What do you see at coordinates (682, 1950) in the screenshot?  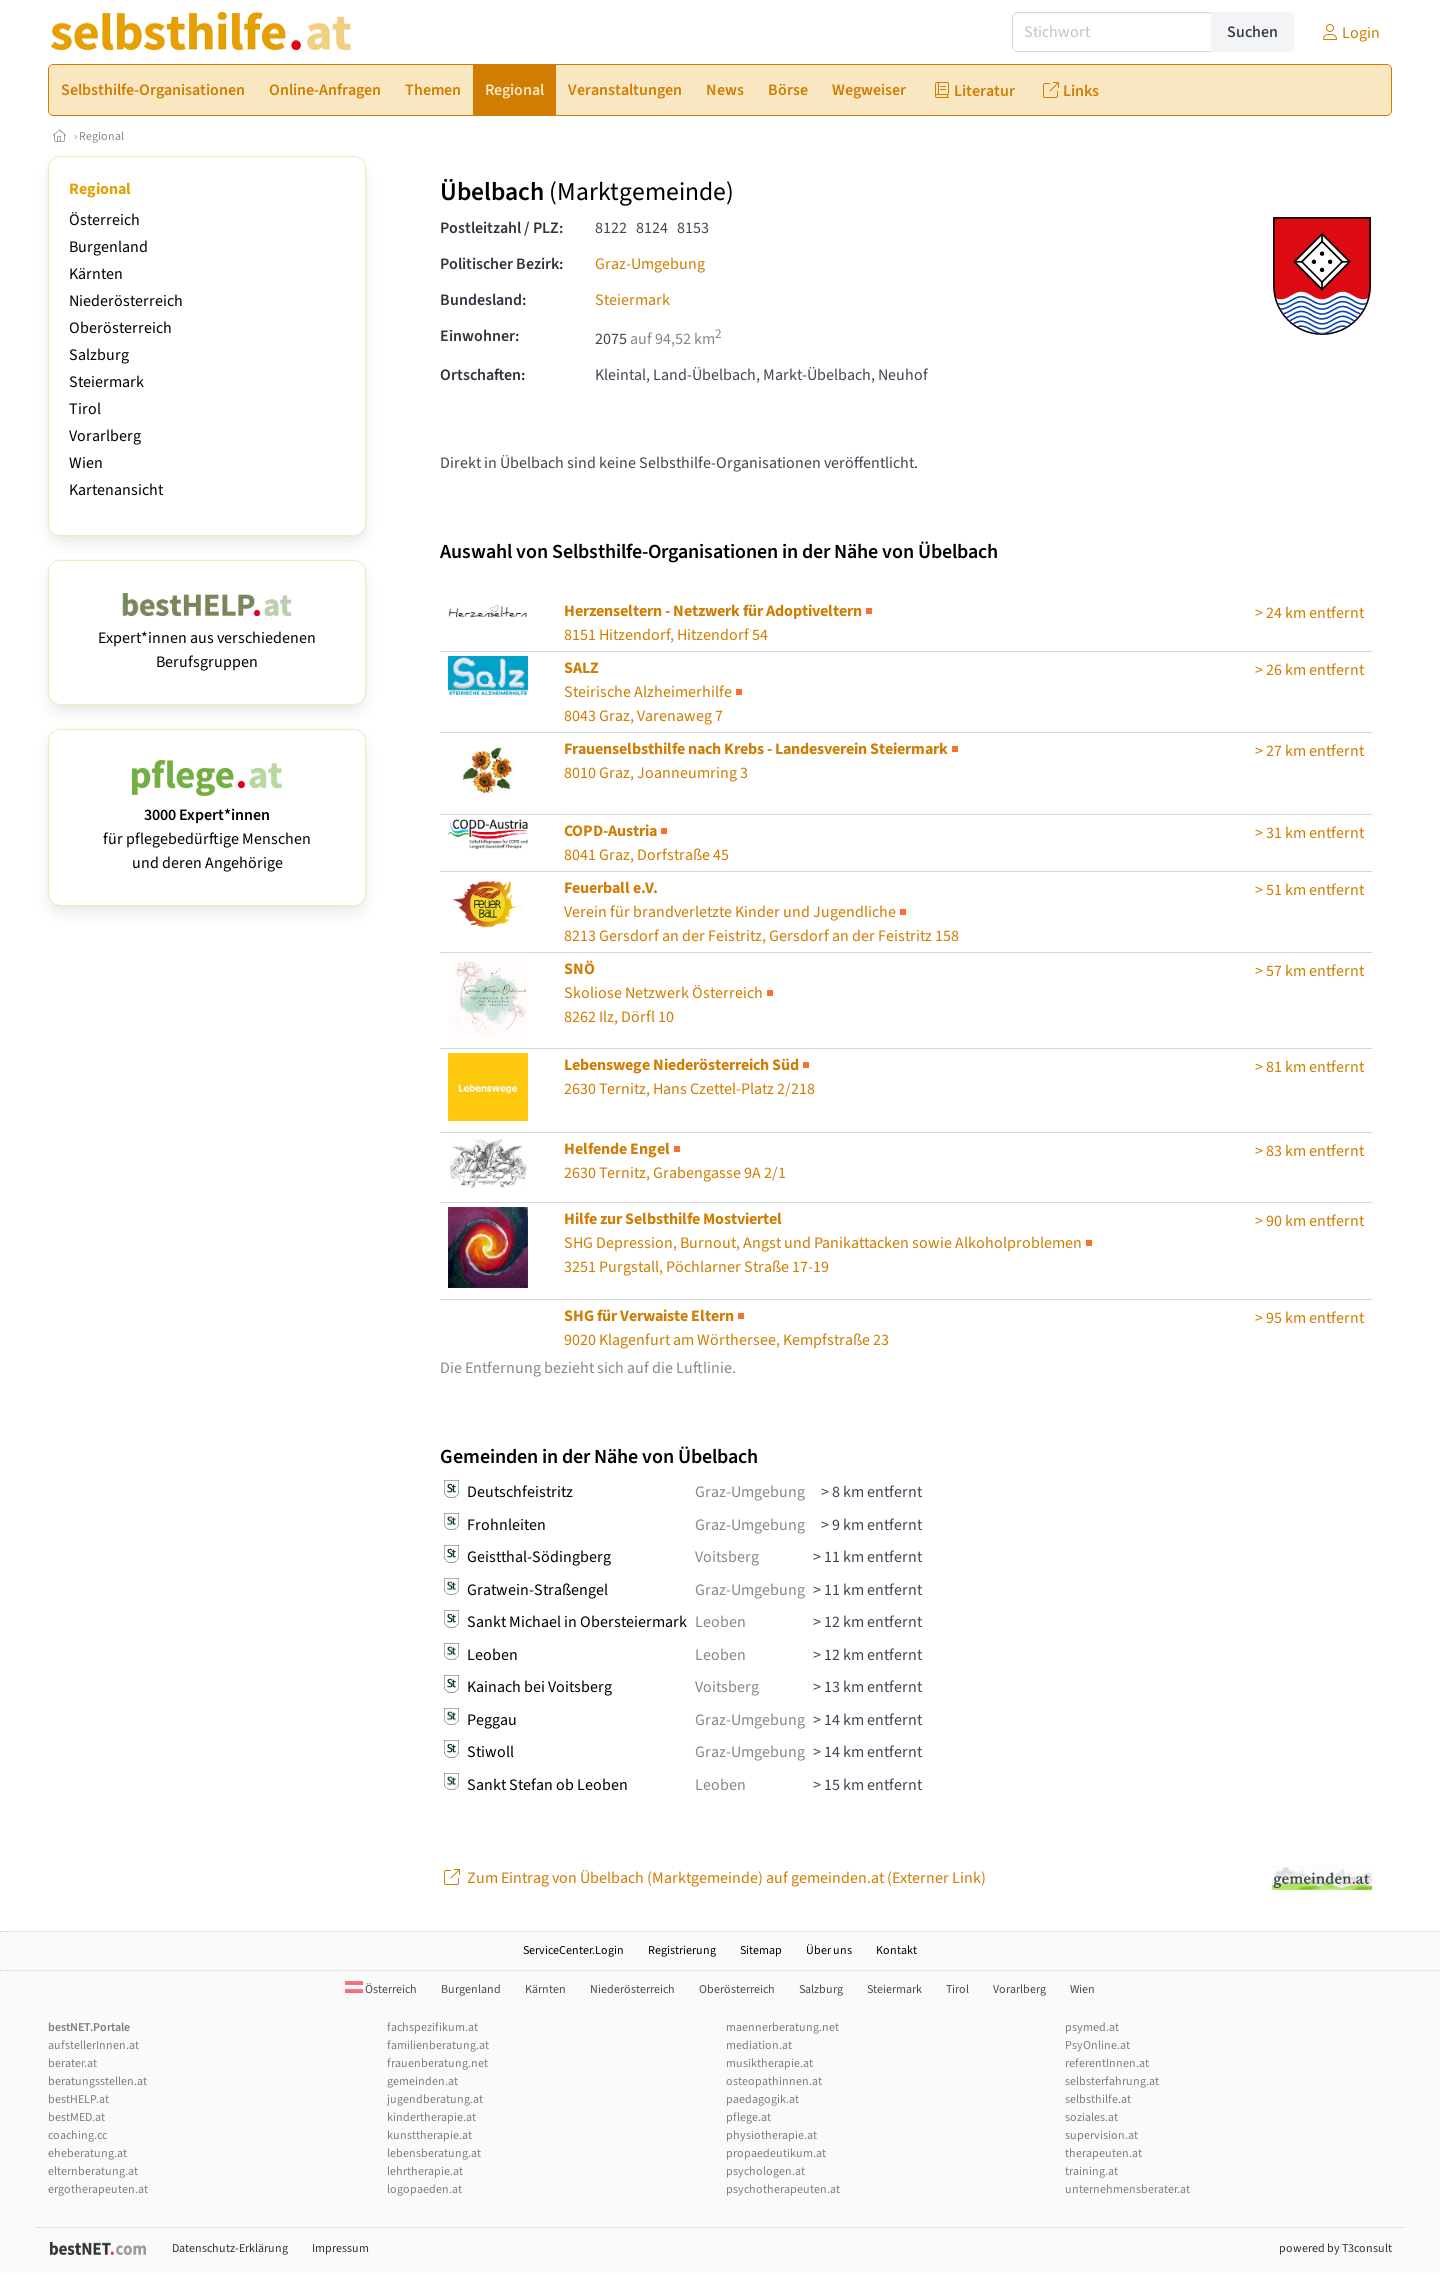 I see `Registrierung` at bounding box center [682, 1950].